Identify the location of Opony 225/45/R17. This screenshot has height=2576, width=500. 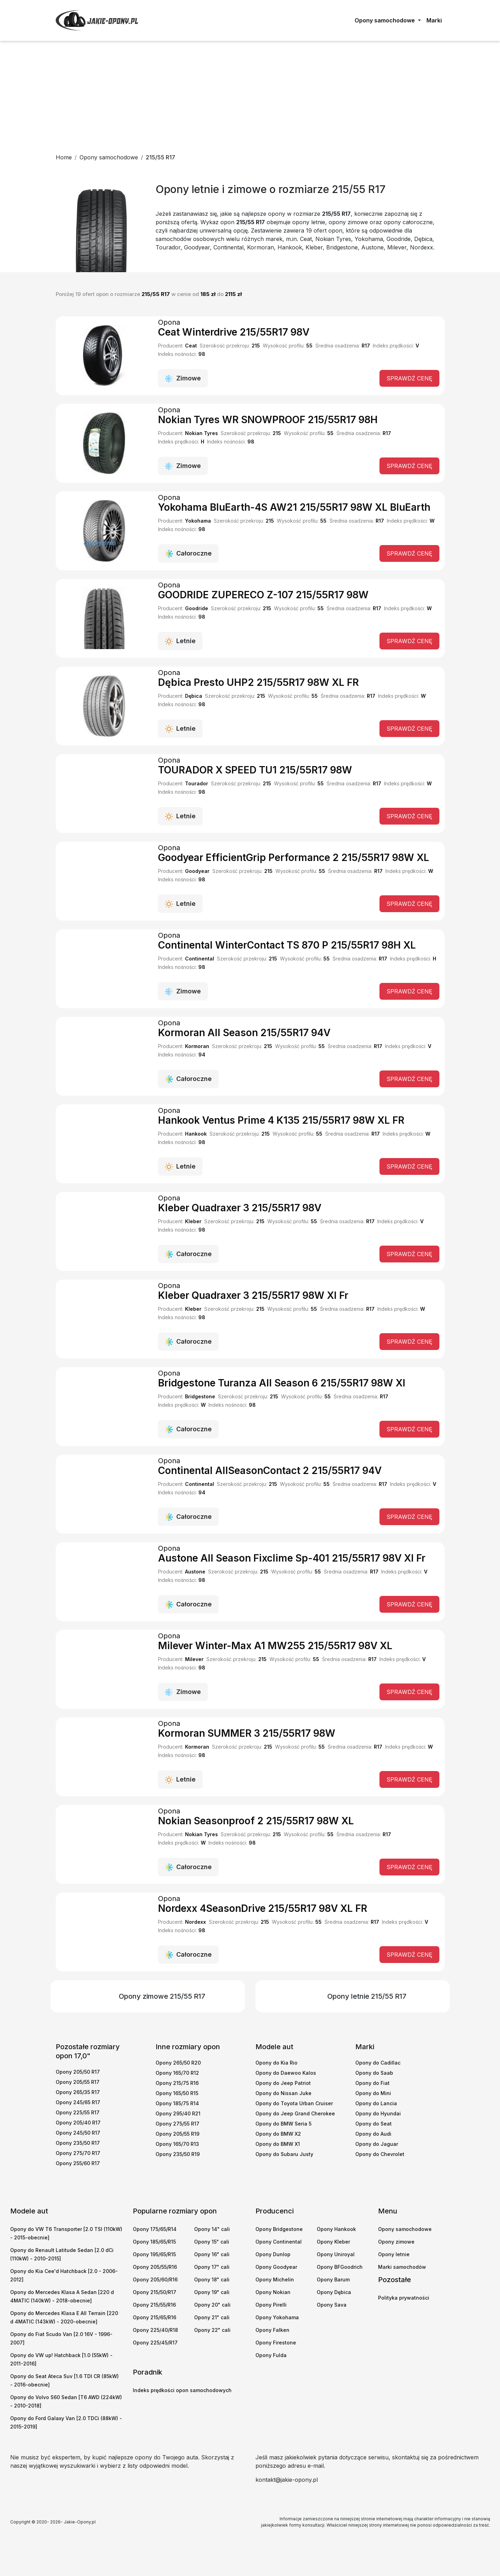
(155, 2343).